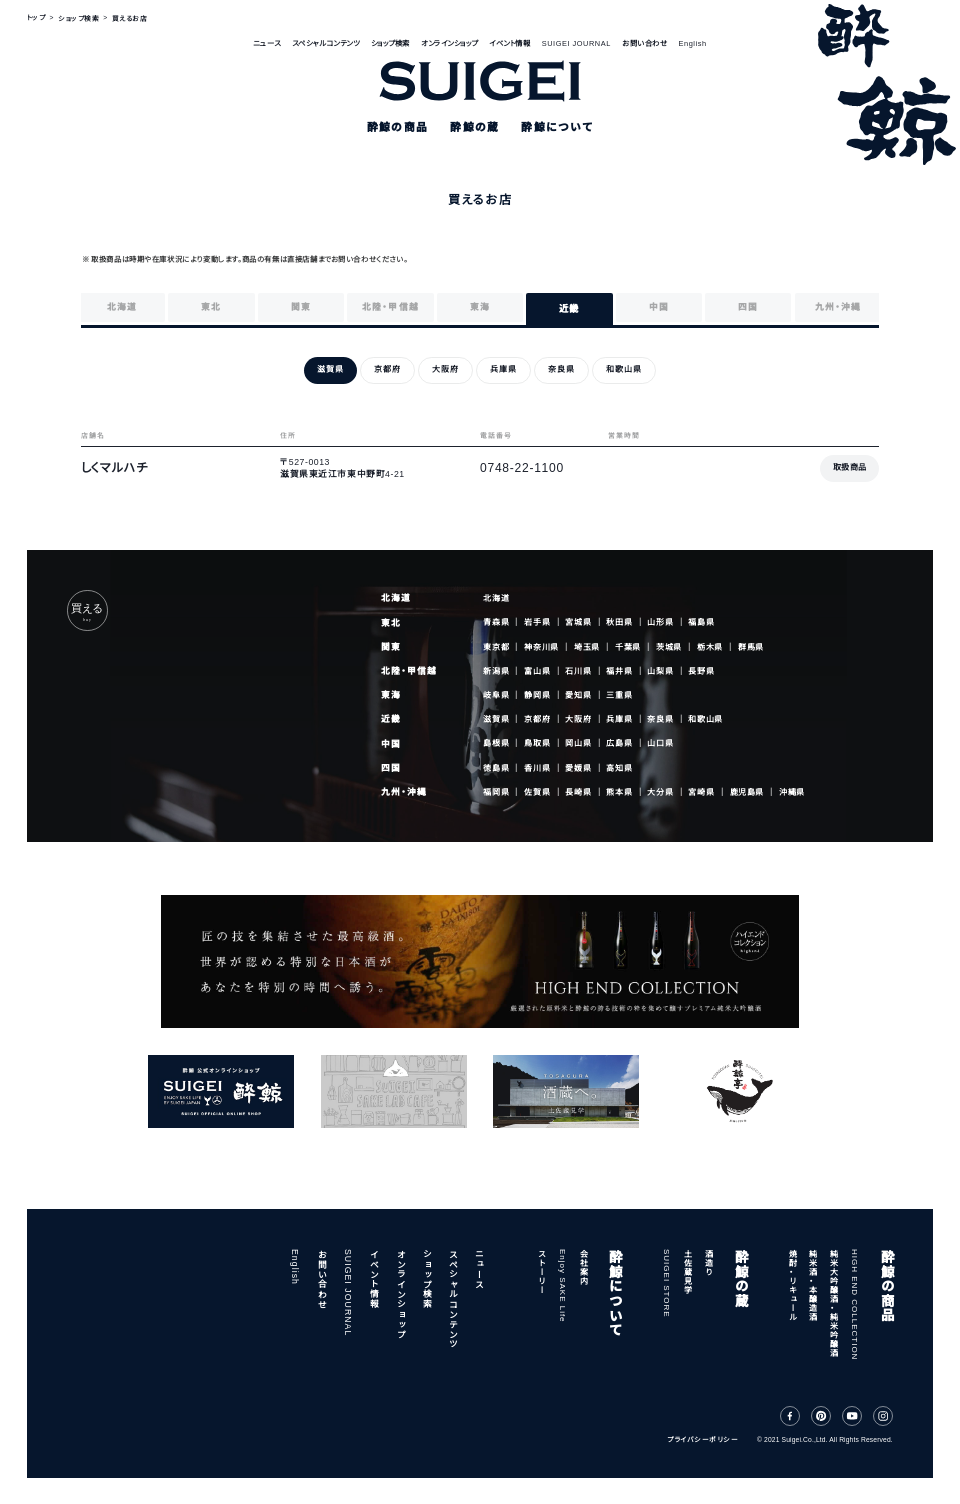 The height and width of the screenshot is (1504, 960). I want to click on 鳥取県, so click(537, 743).